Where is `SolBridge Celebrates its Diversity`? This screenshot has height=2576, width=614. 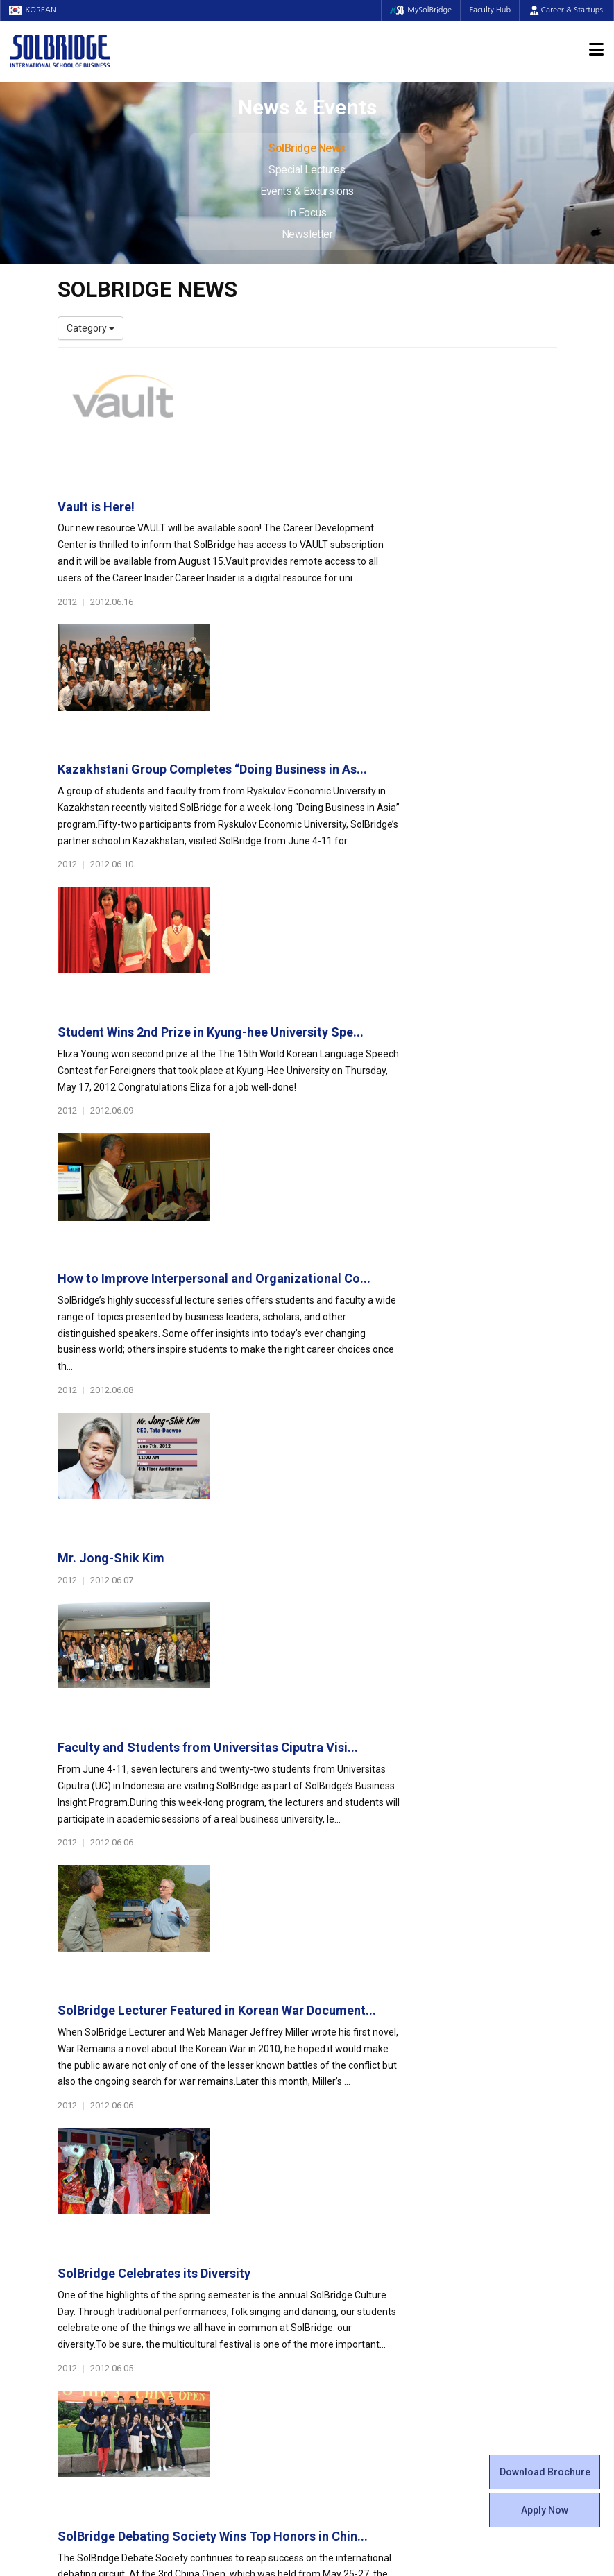 SolBridge Celebrates its Diversity is located at coordinates (327, 1401).